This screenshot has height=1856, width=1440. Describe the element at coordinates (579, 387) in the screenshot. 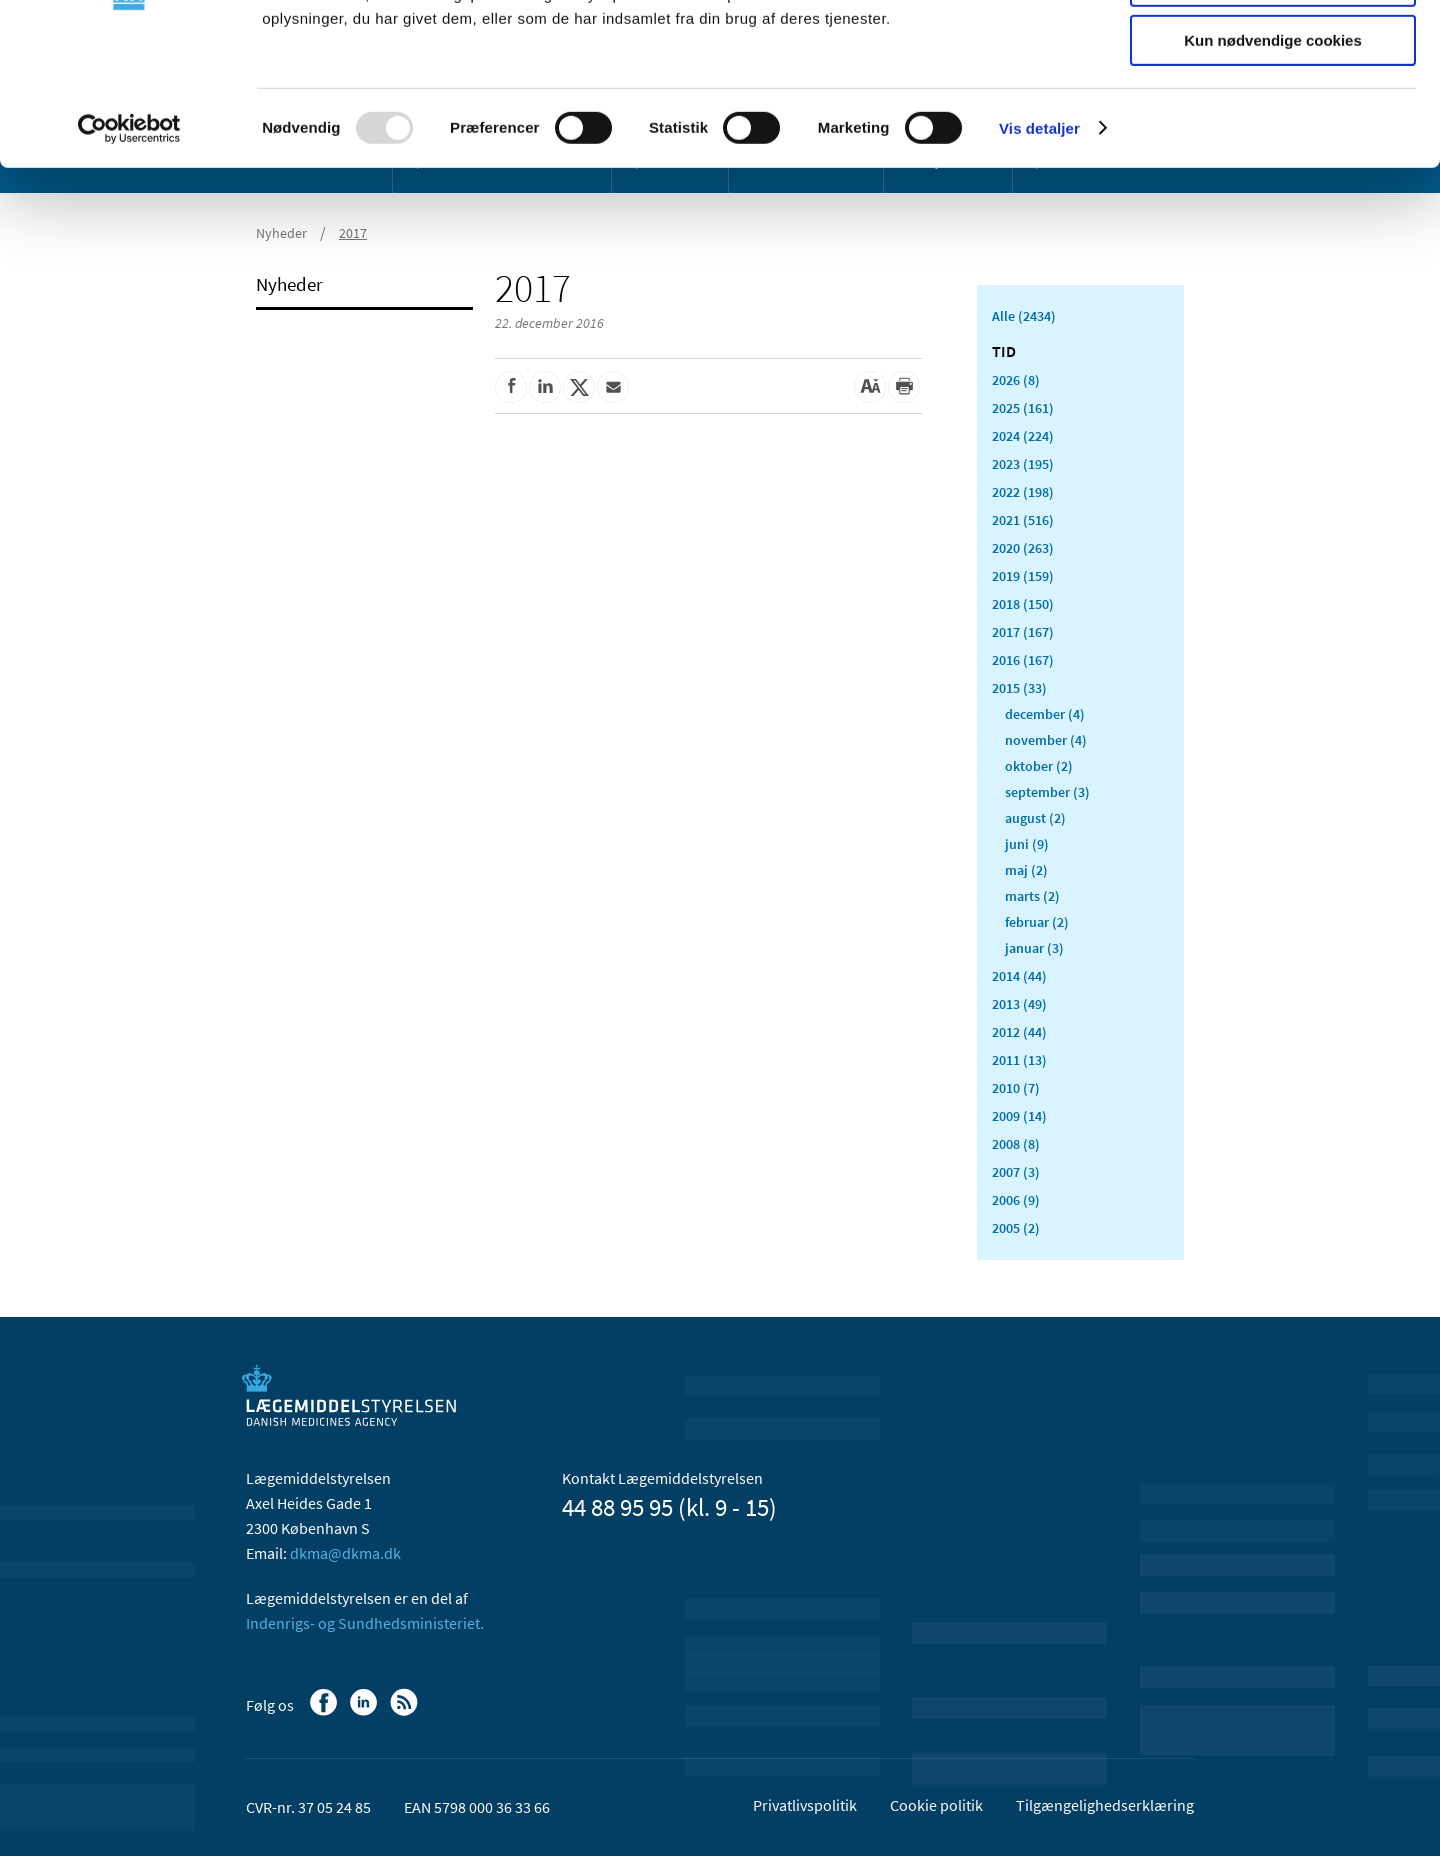

I see `[Del på Twitter]` at that location.